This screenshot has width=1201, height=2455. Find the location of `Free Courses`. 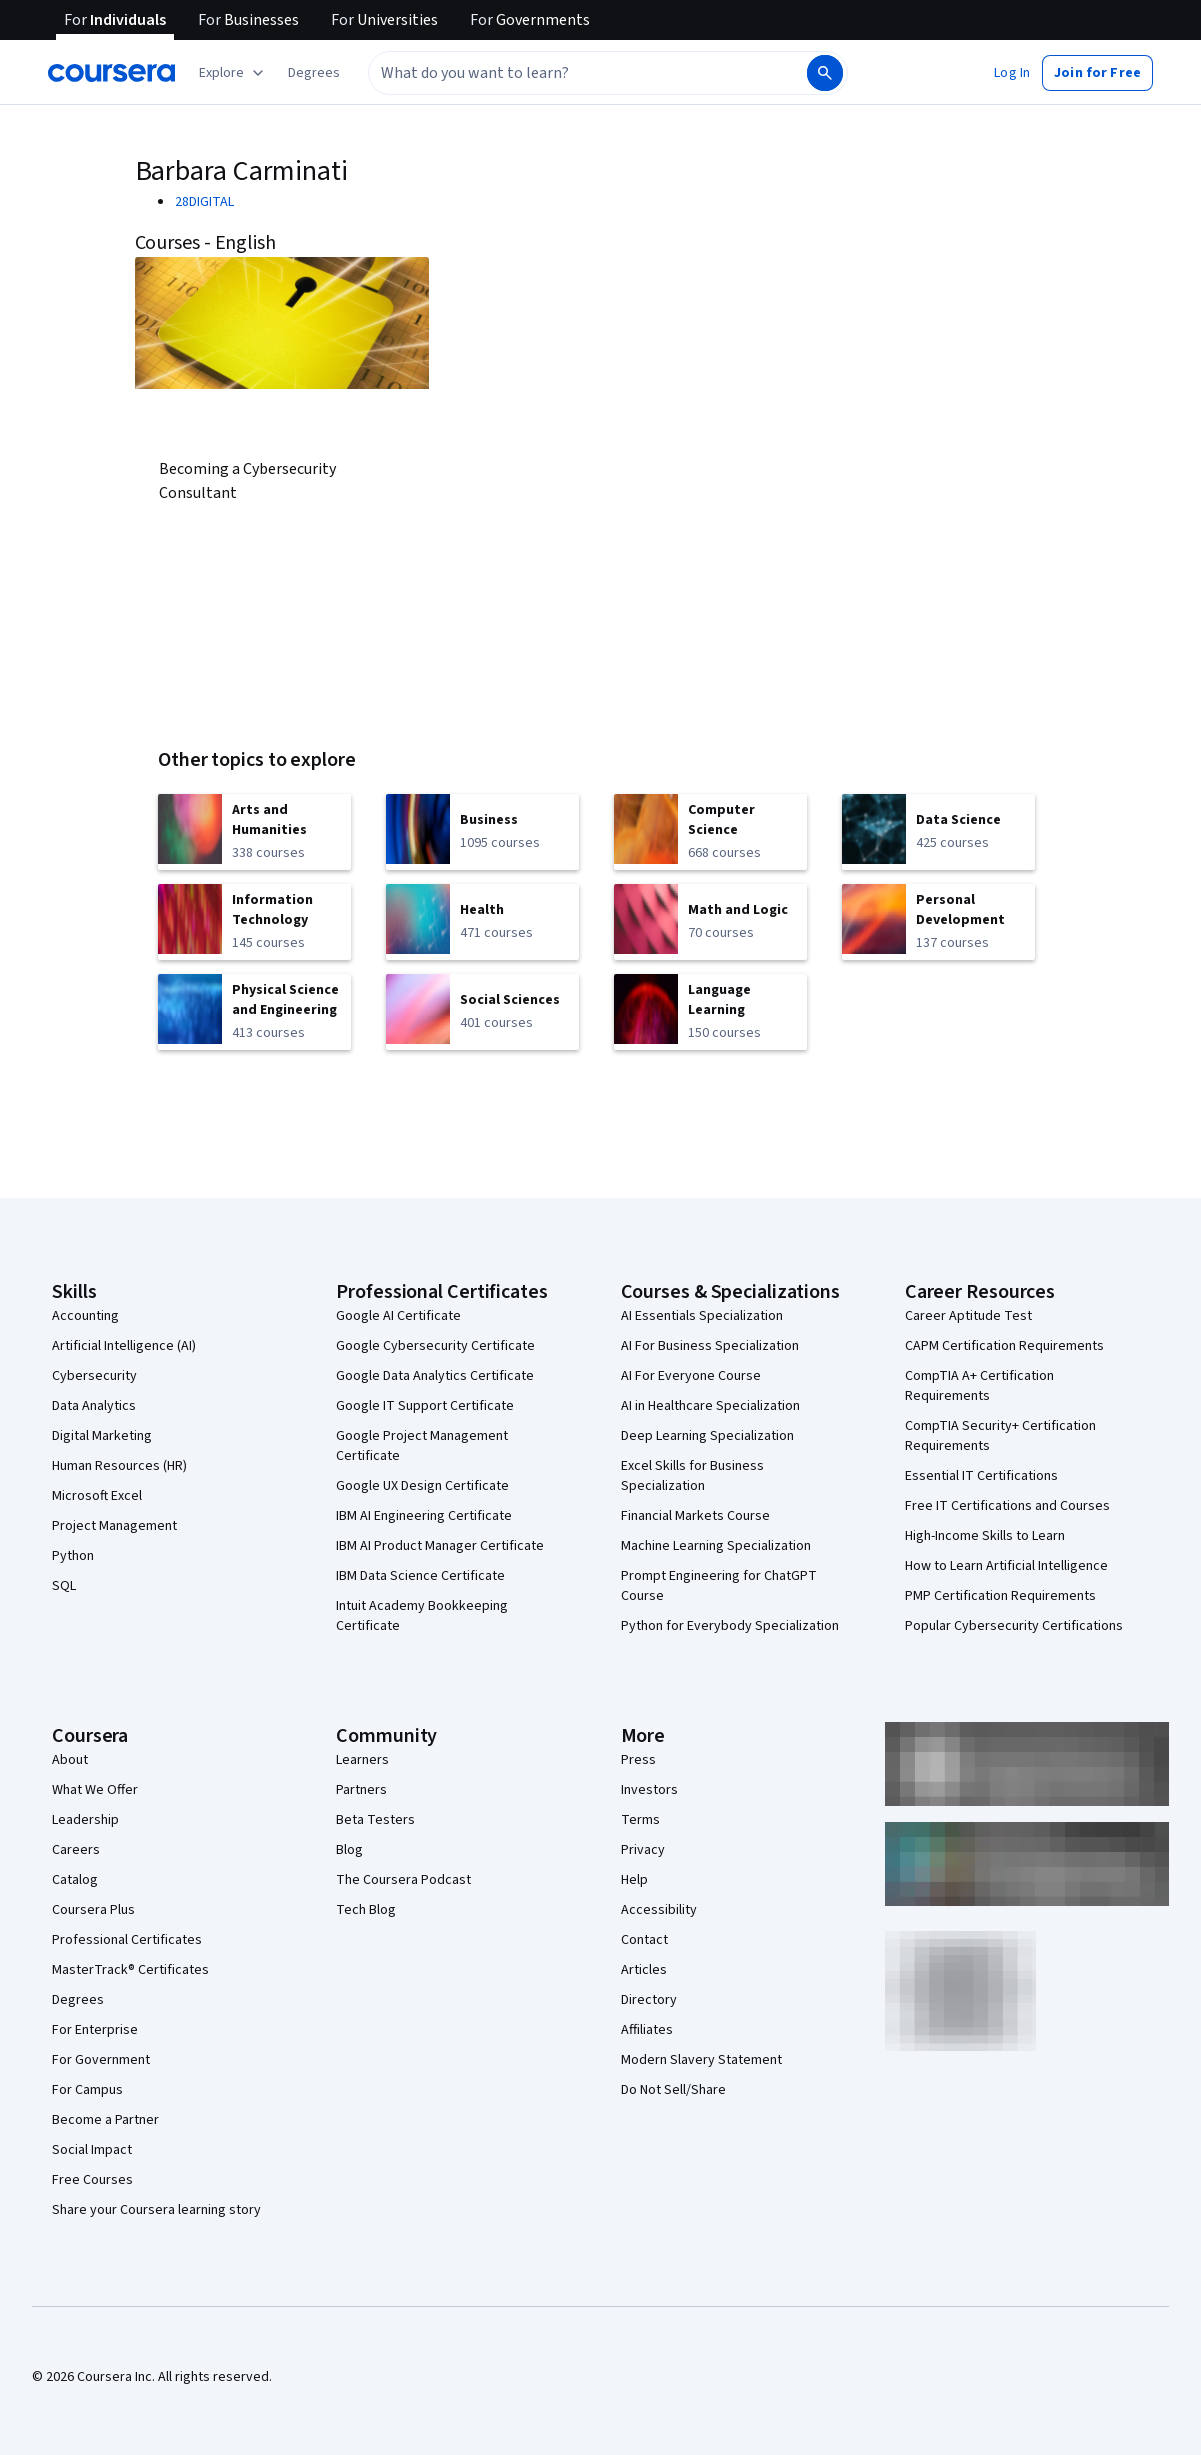

Free Courses is located at coordinates (92, 2180).